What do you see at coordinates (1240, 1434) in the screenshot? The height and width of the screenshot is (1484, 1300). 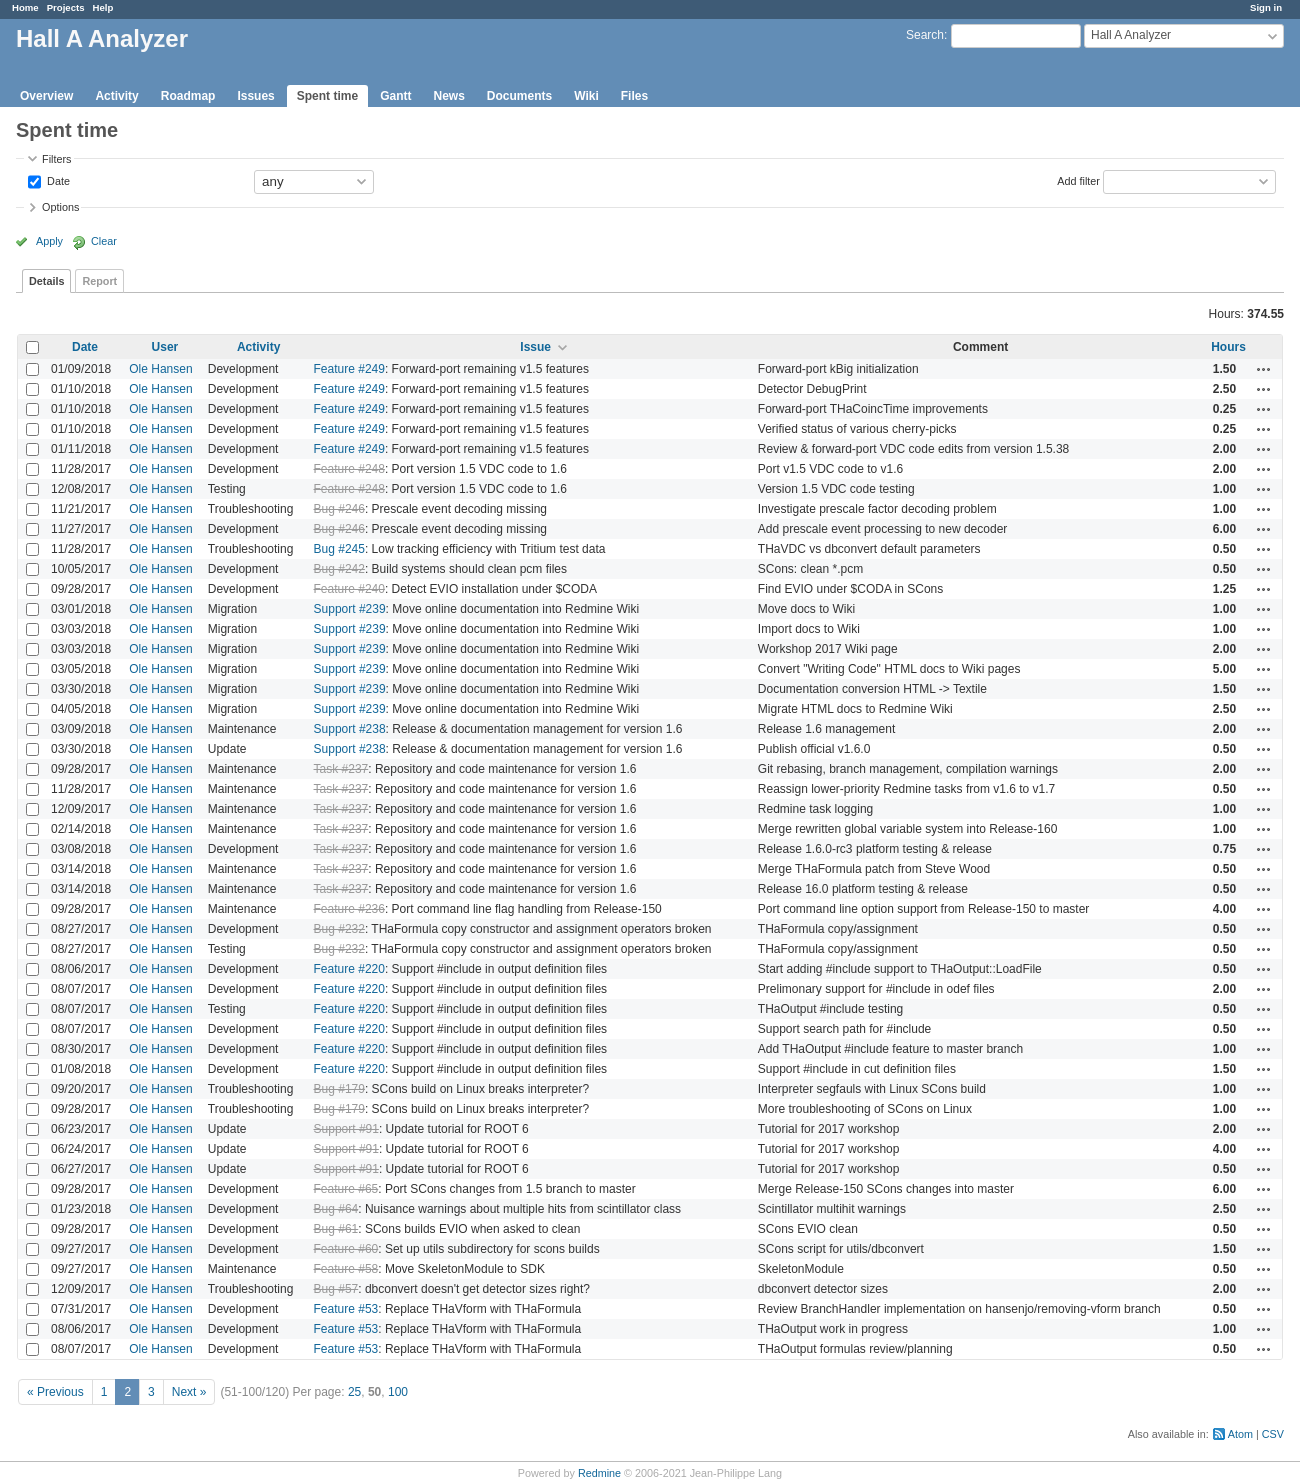 I see `Atom` at bounding box center [1240, 1434].